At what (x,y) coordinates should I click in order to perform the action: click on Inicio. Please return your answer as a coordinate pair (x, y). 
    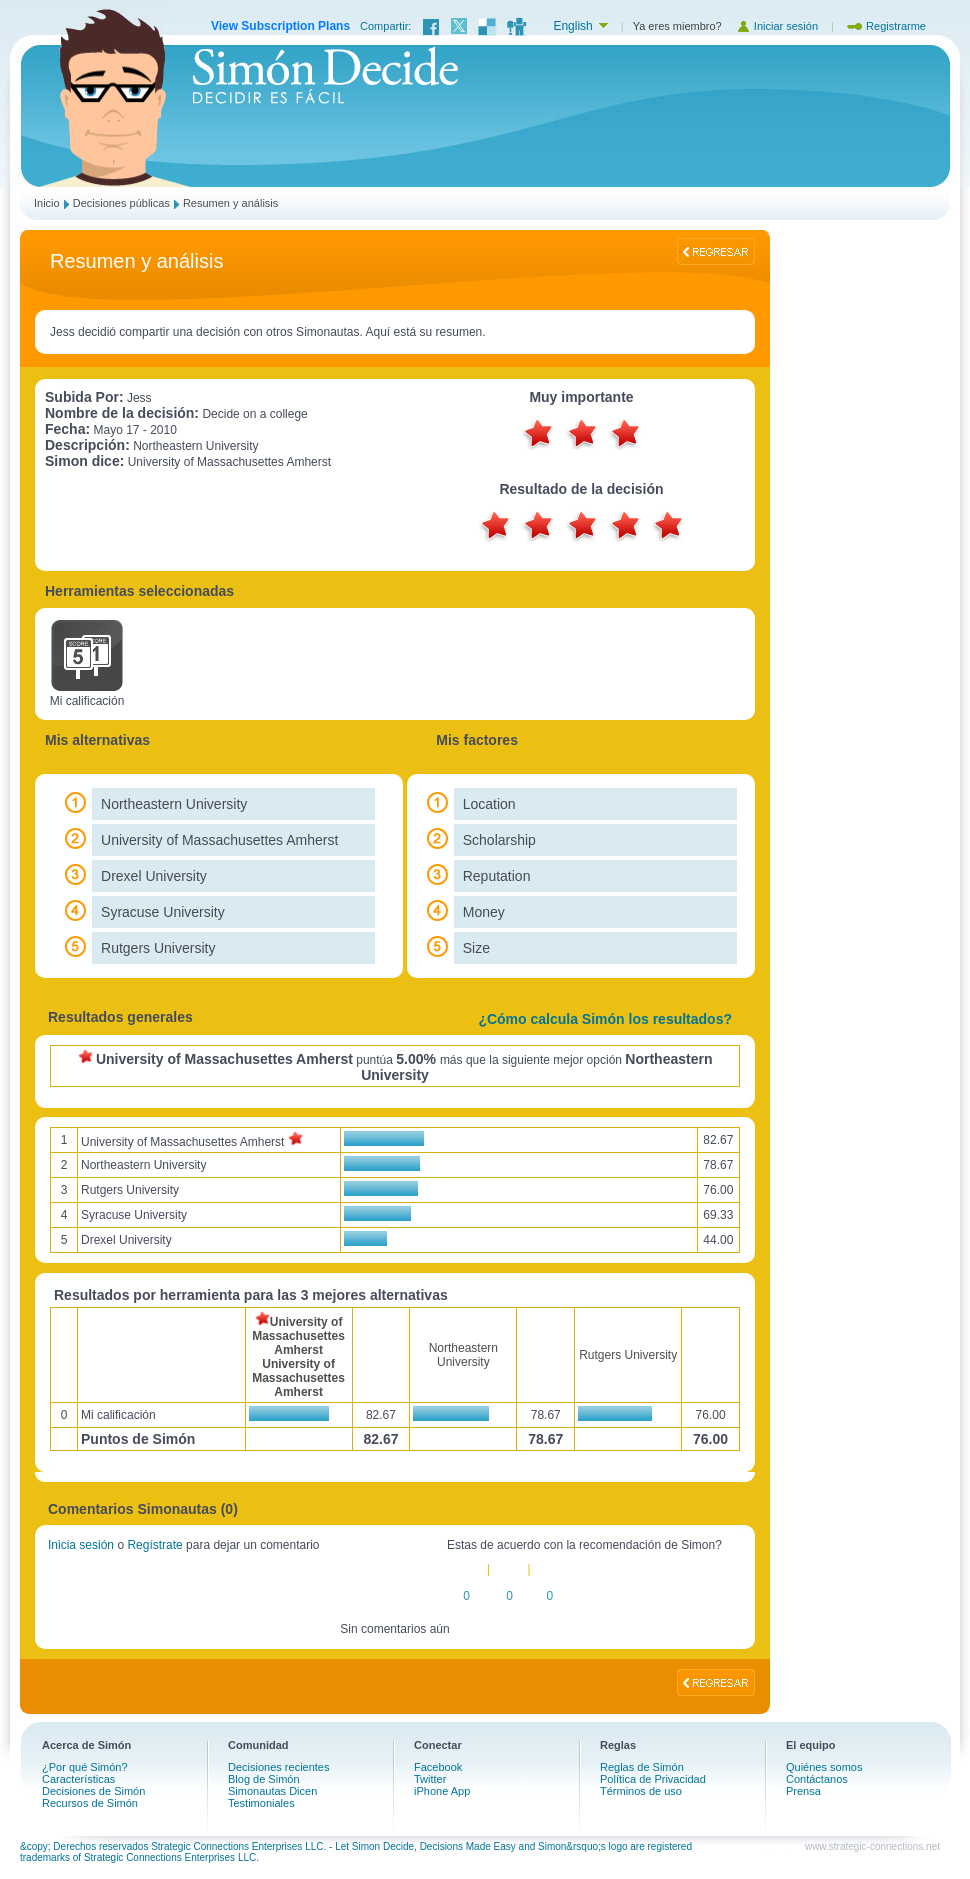
    Looking at the image, I should click on (47, 203).